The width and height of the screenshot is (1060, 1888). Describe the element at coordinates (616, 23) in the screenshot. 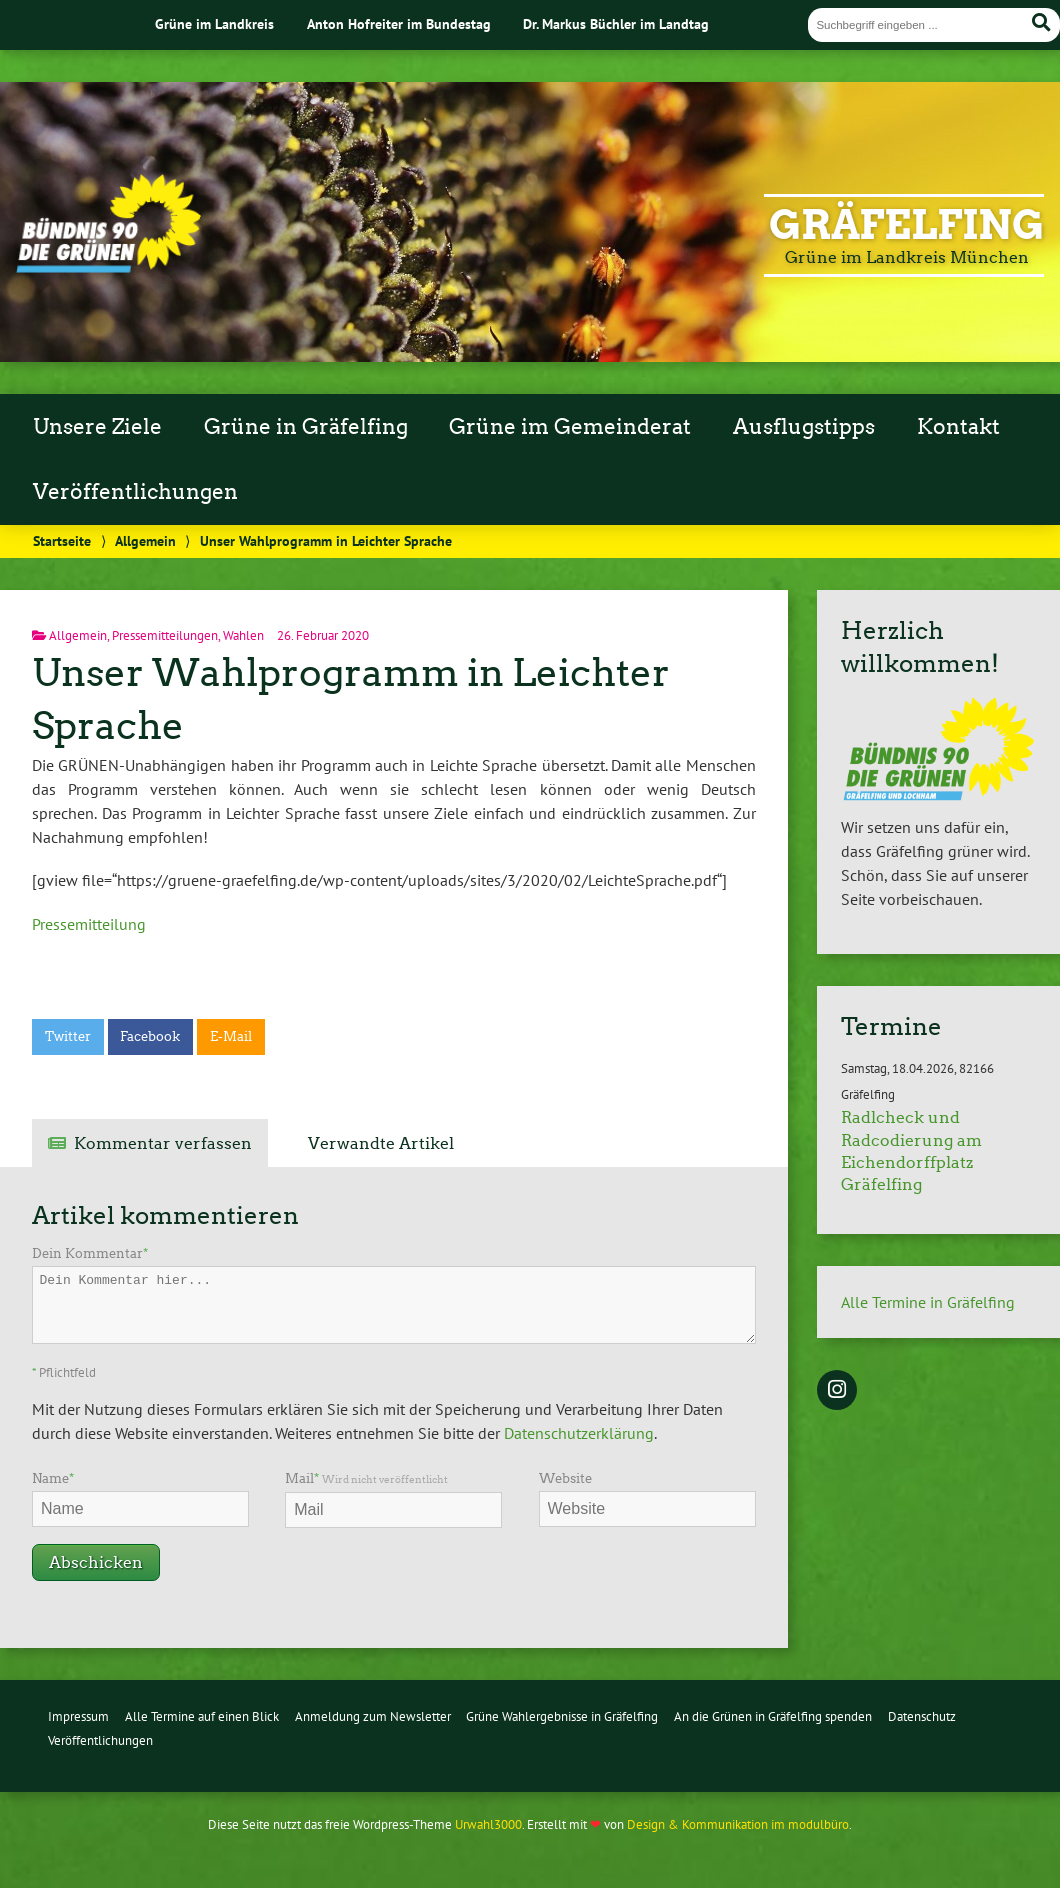

I see `Dr. Markus Büchler im Landtag` at that location.